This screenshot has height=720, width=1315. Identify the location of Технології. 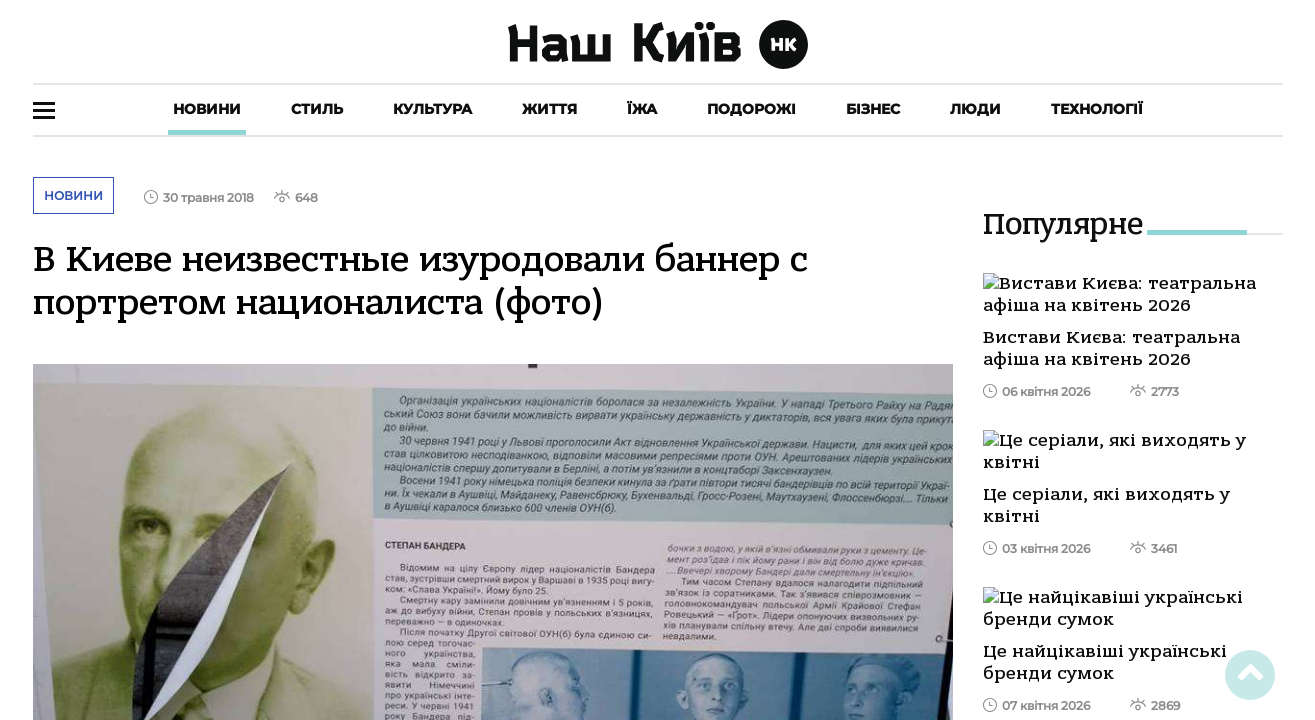
(1097, 109).